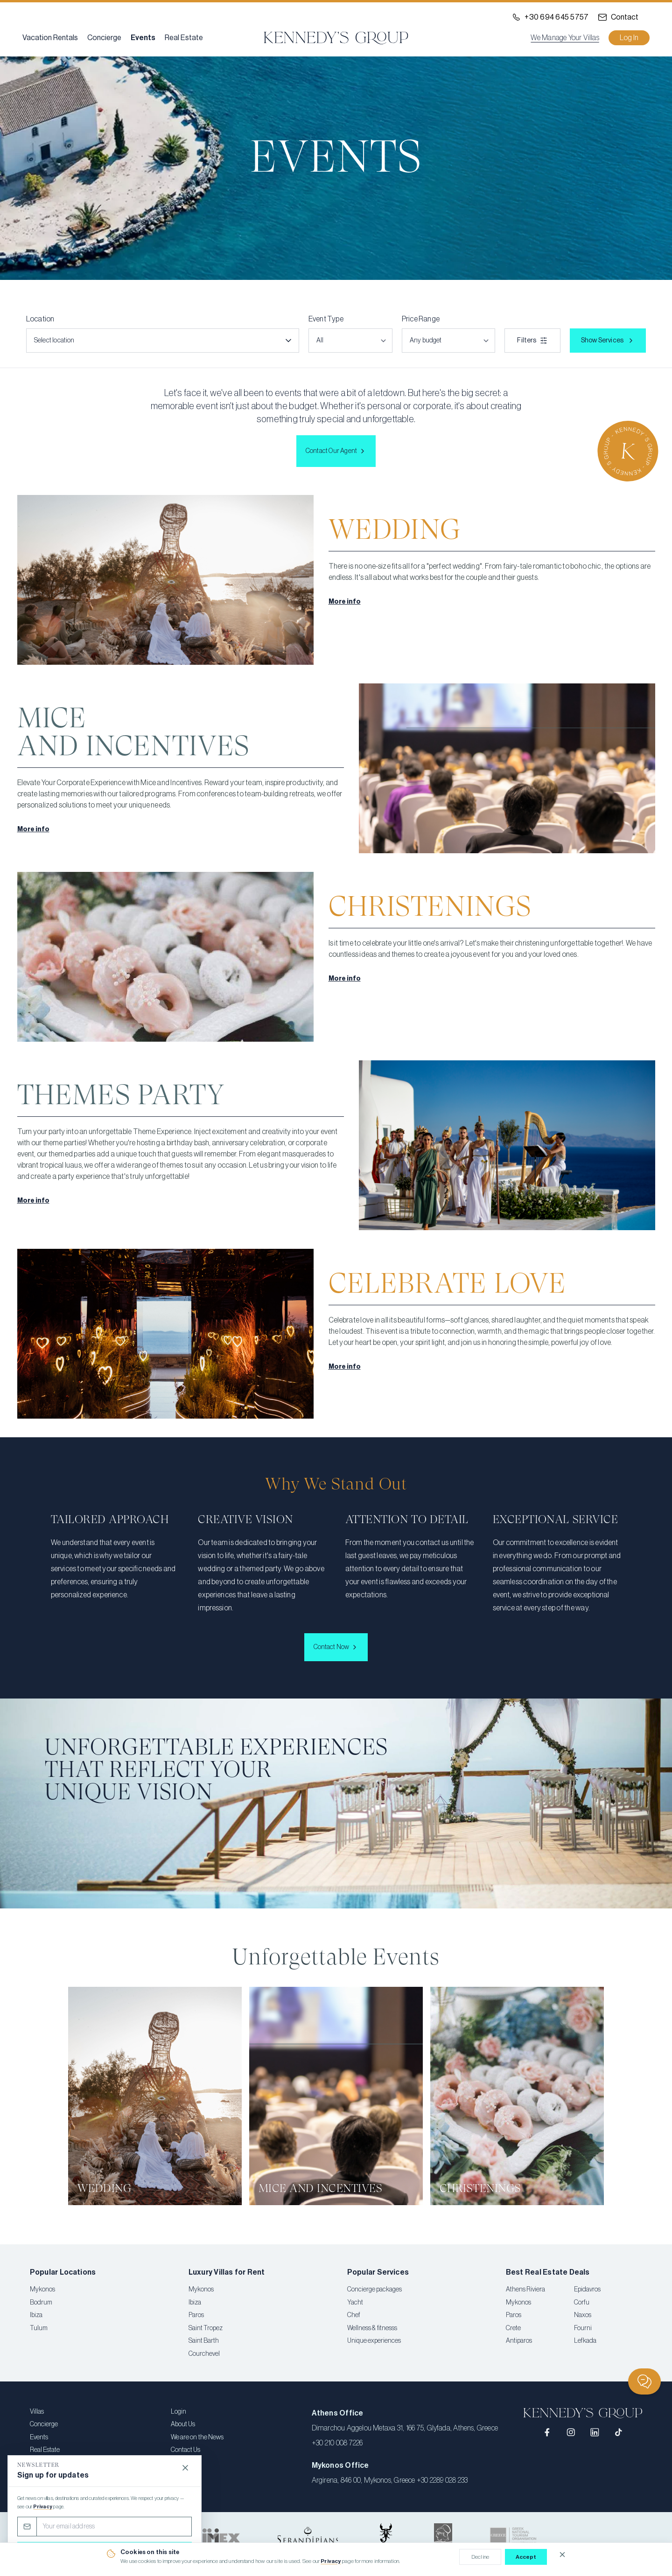  I want to click on Contact Us, so click(185, 2450).